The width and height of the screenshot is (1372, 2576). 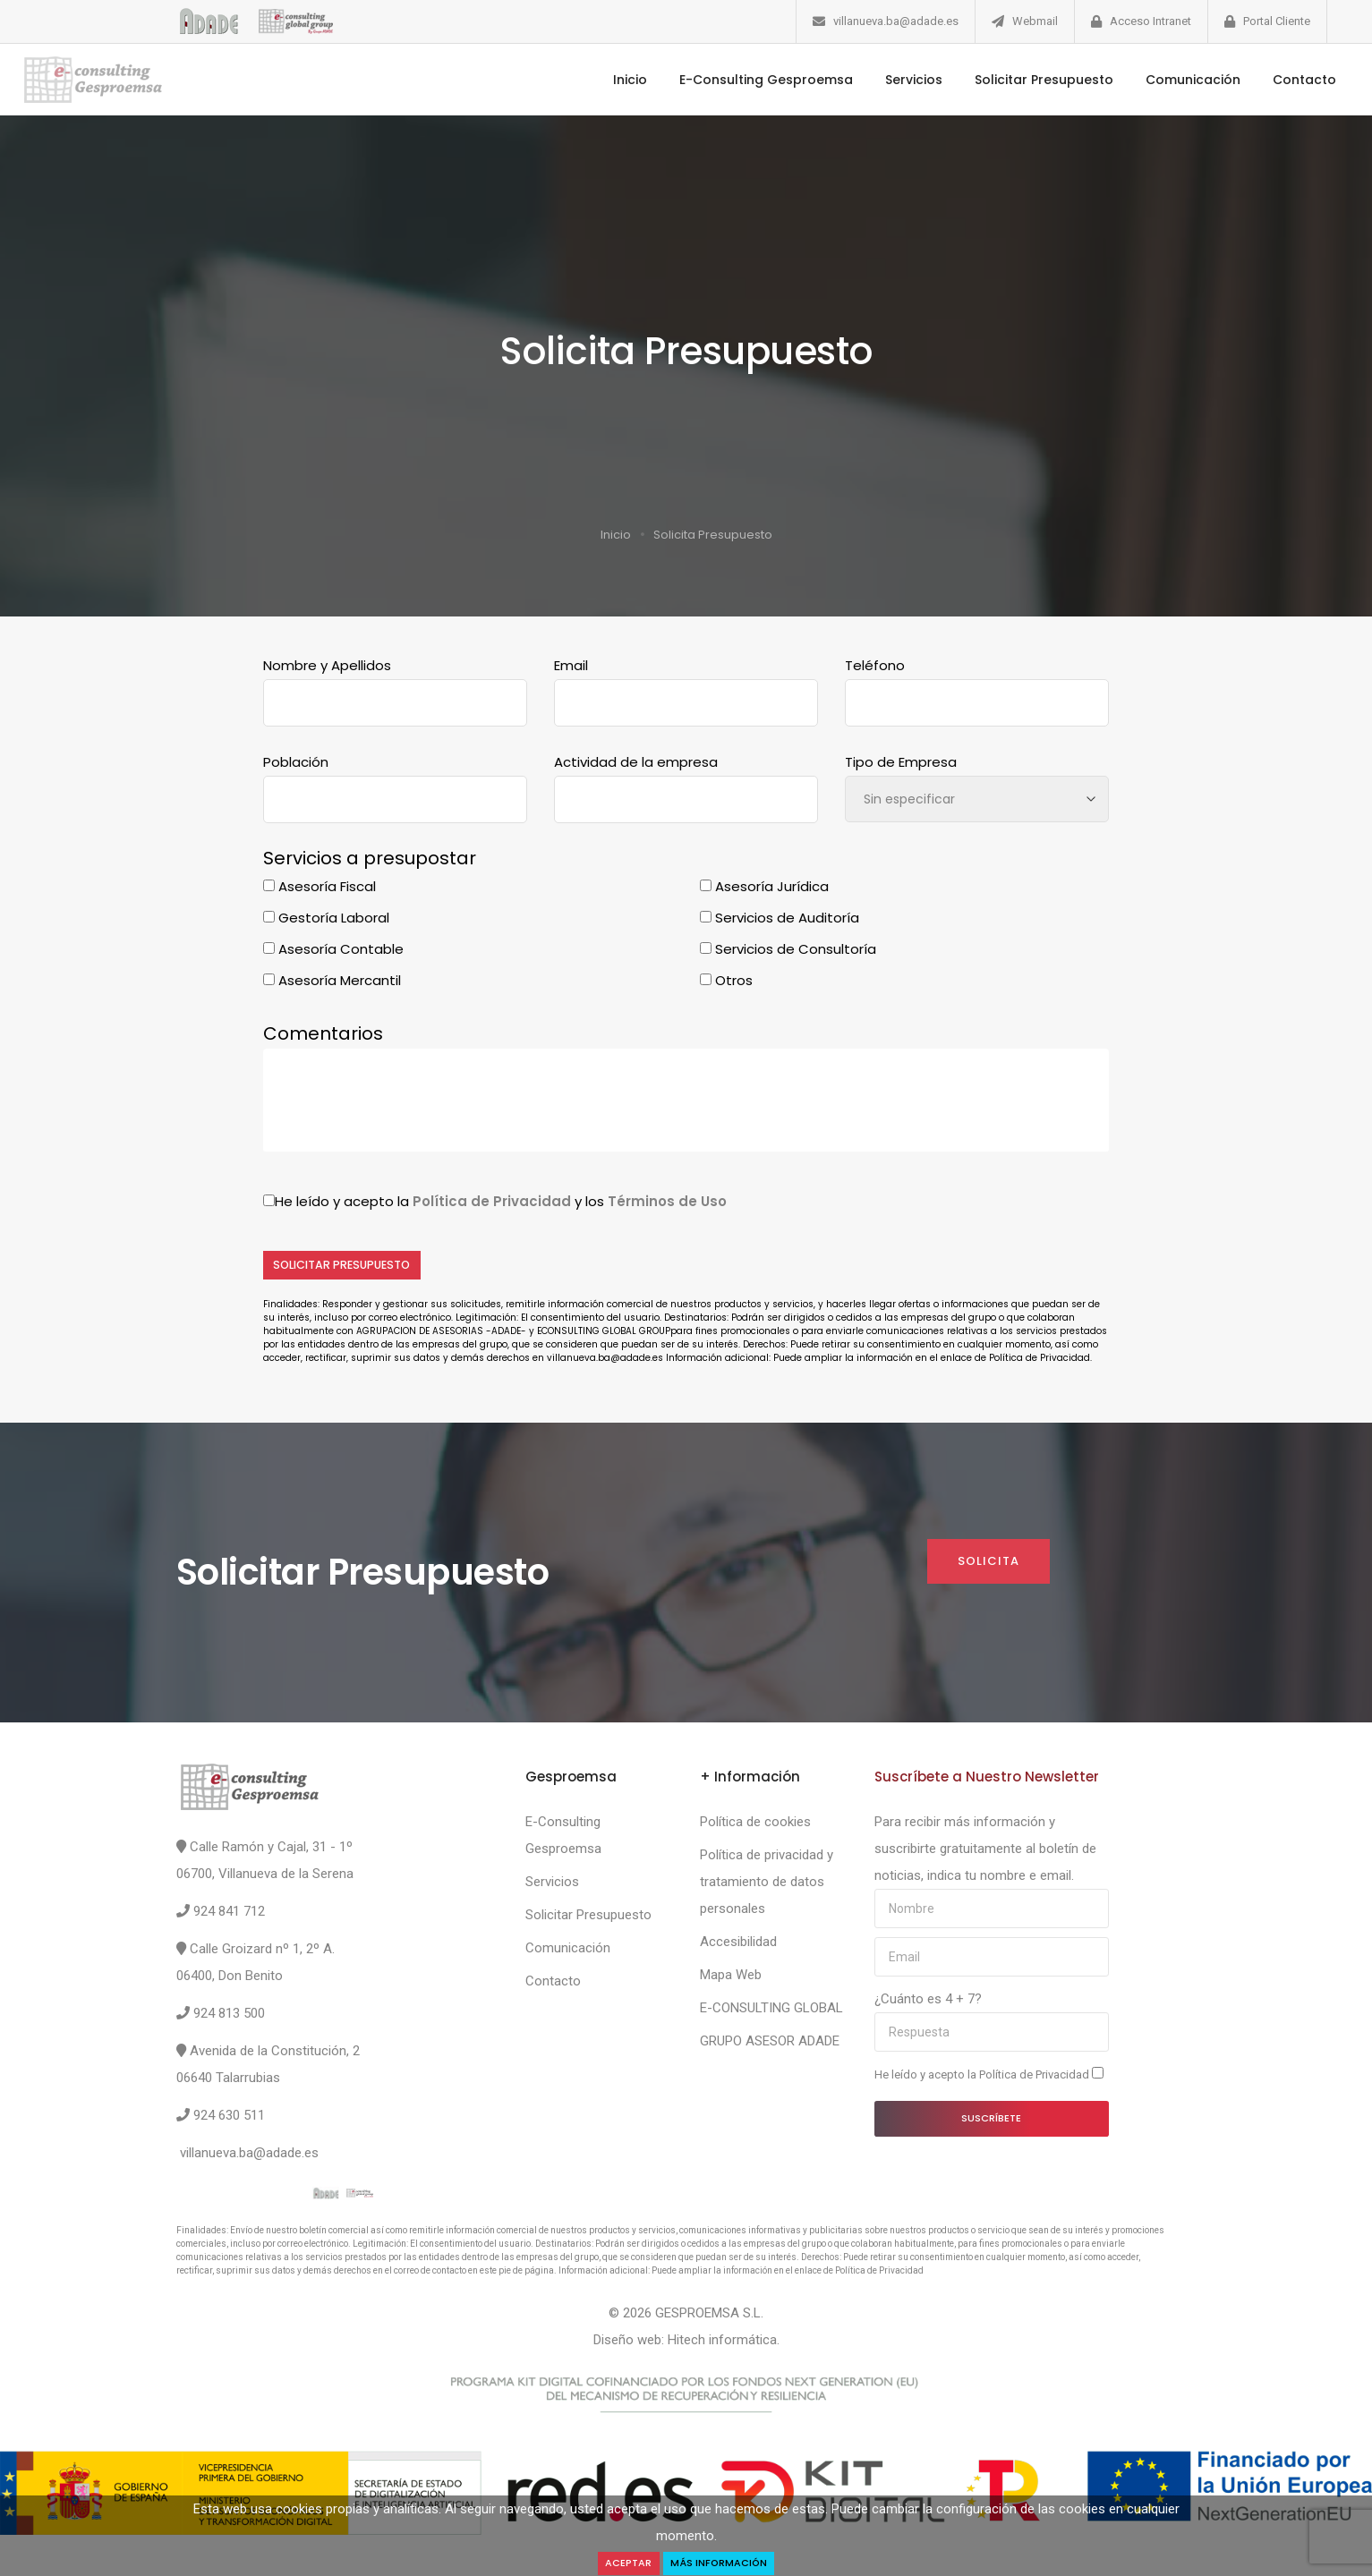 I want to click on Asesoría Contable, so click(x=333, y=948).